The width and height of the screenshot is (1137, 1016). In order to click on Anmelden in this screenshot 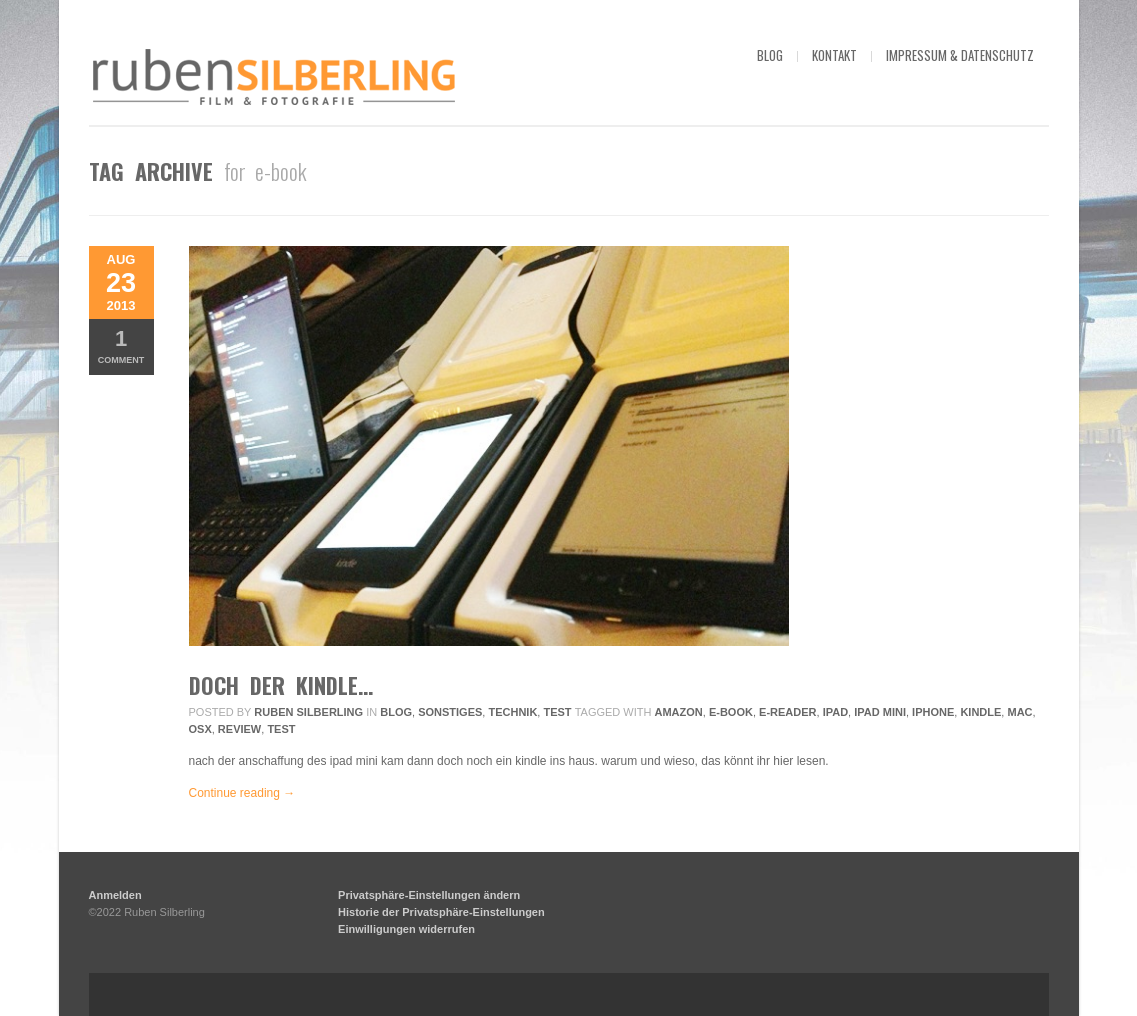, I will do `click(115, 895)`.